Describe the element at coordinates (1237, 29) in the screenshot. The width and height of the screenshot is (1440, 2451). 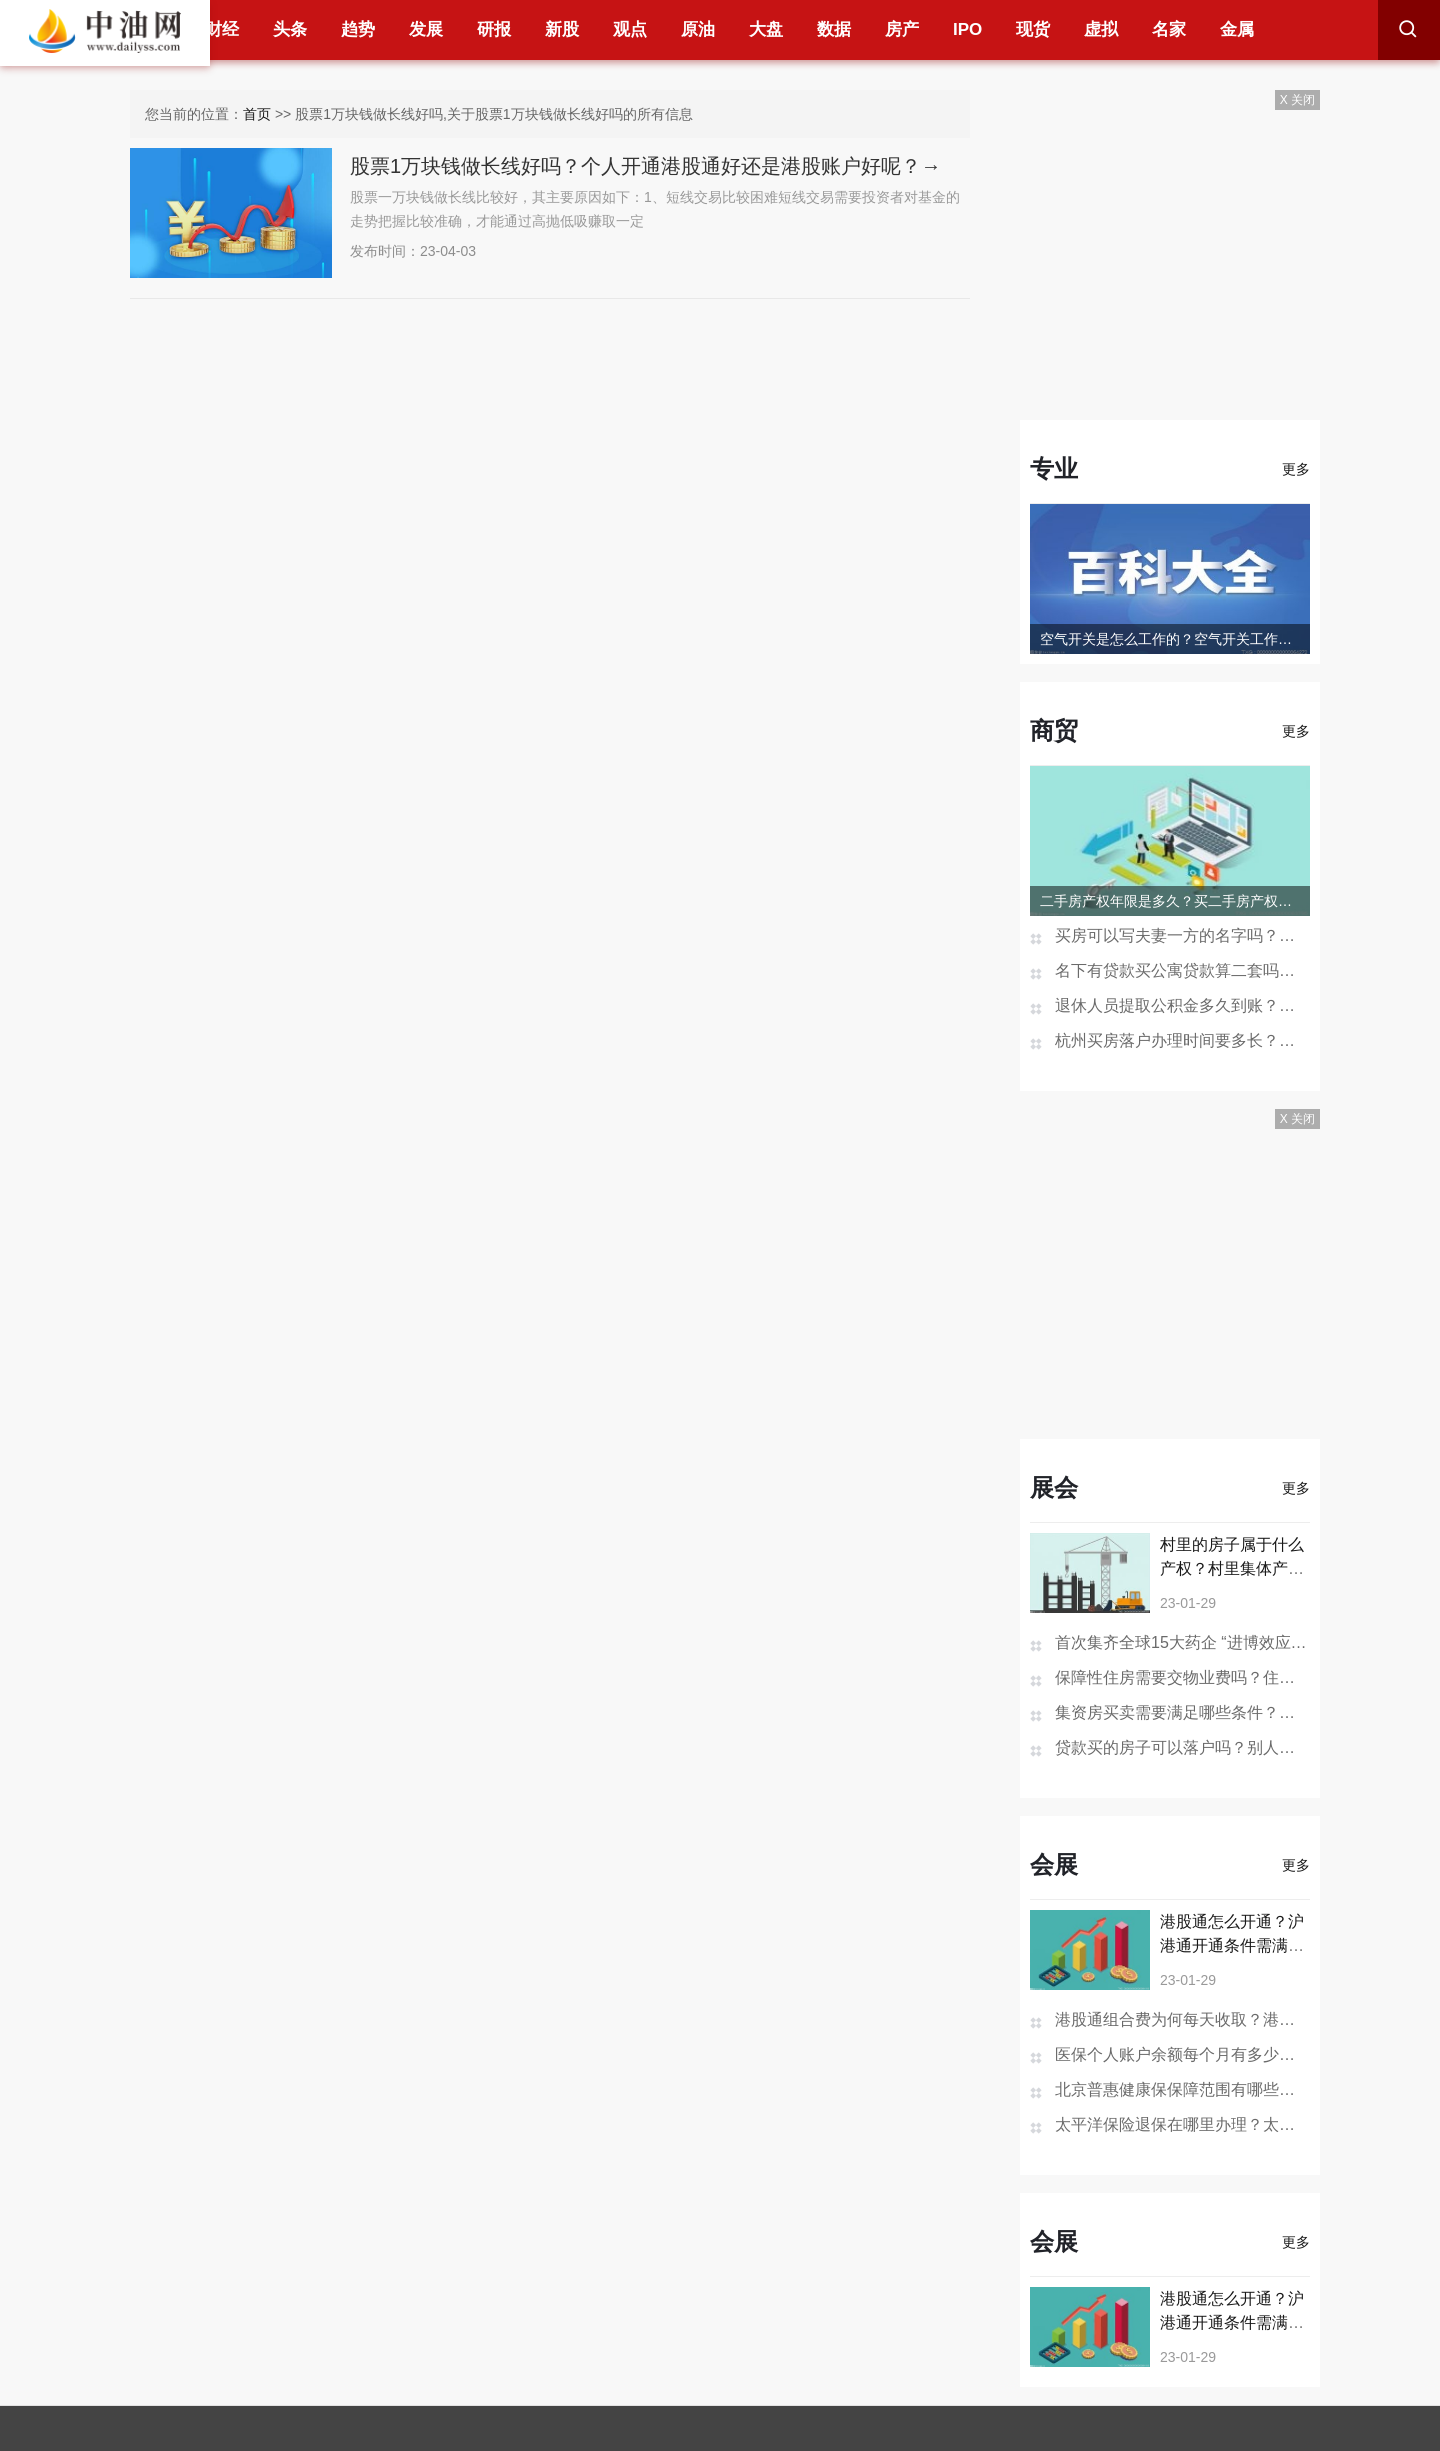
I see `金属` at that location.